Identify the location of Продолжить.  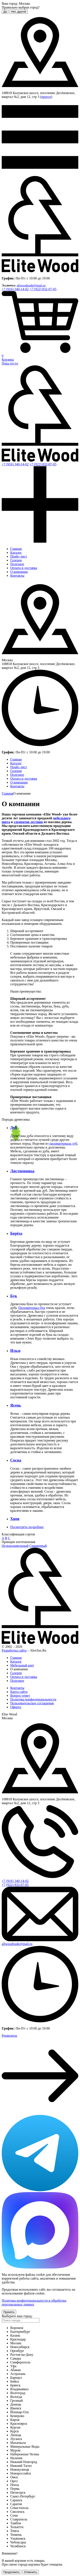
(11, 2572).